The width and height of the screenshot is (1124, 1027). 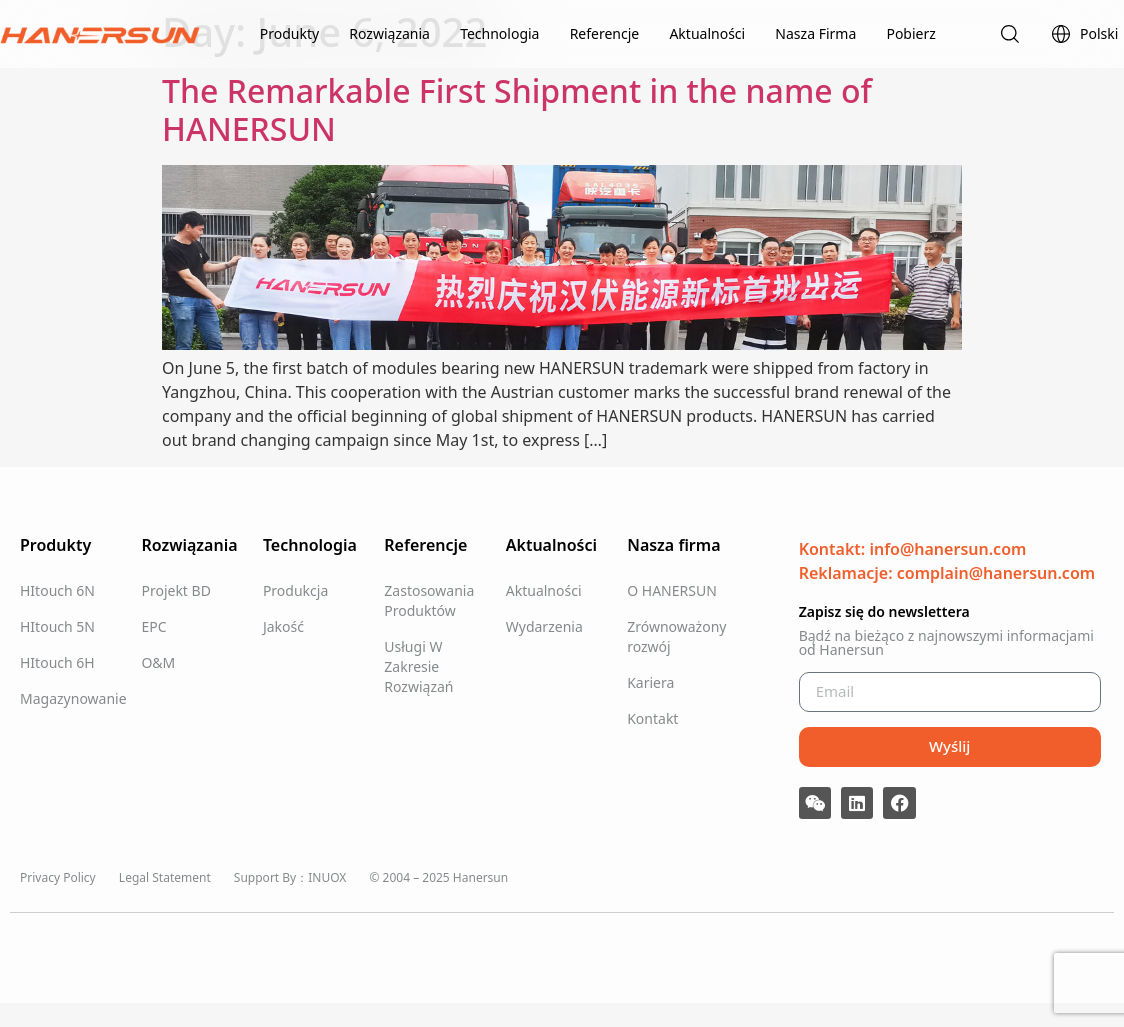 I want to click on Wydarzenia, so click(x=544, y=626).